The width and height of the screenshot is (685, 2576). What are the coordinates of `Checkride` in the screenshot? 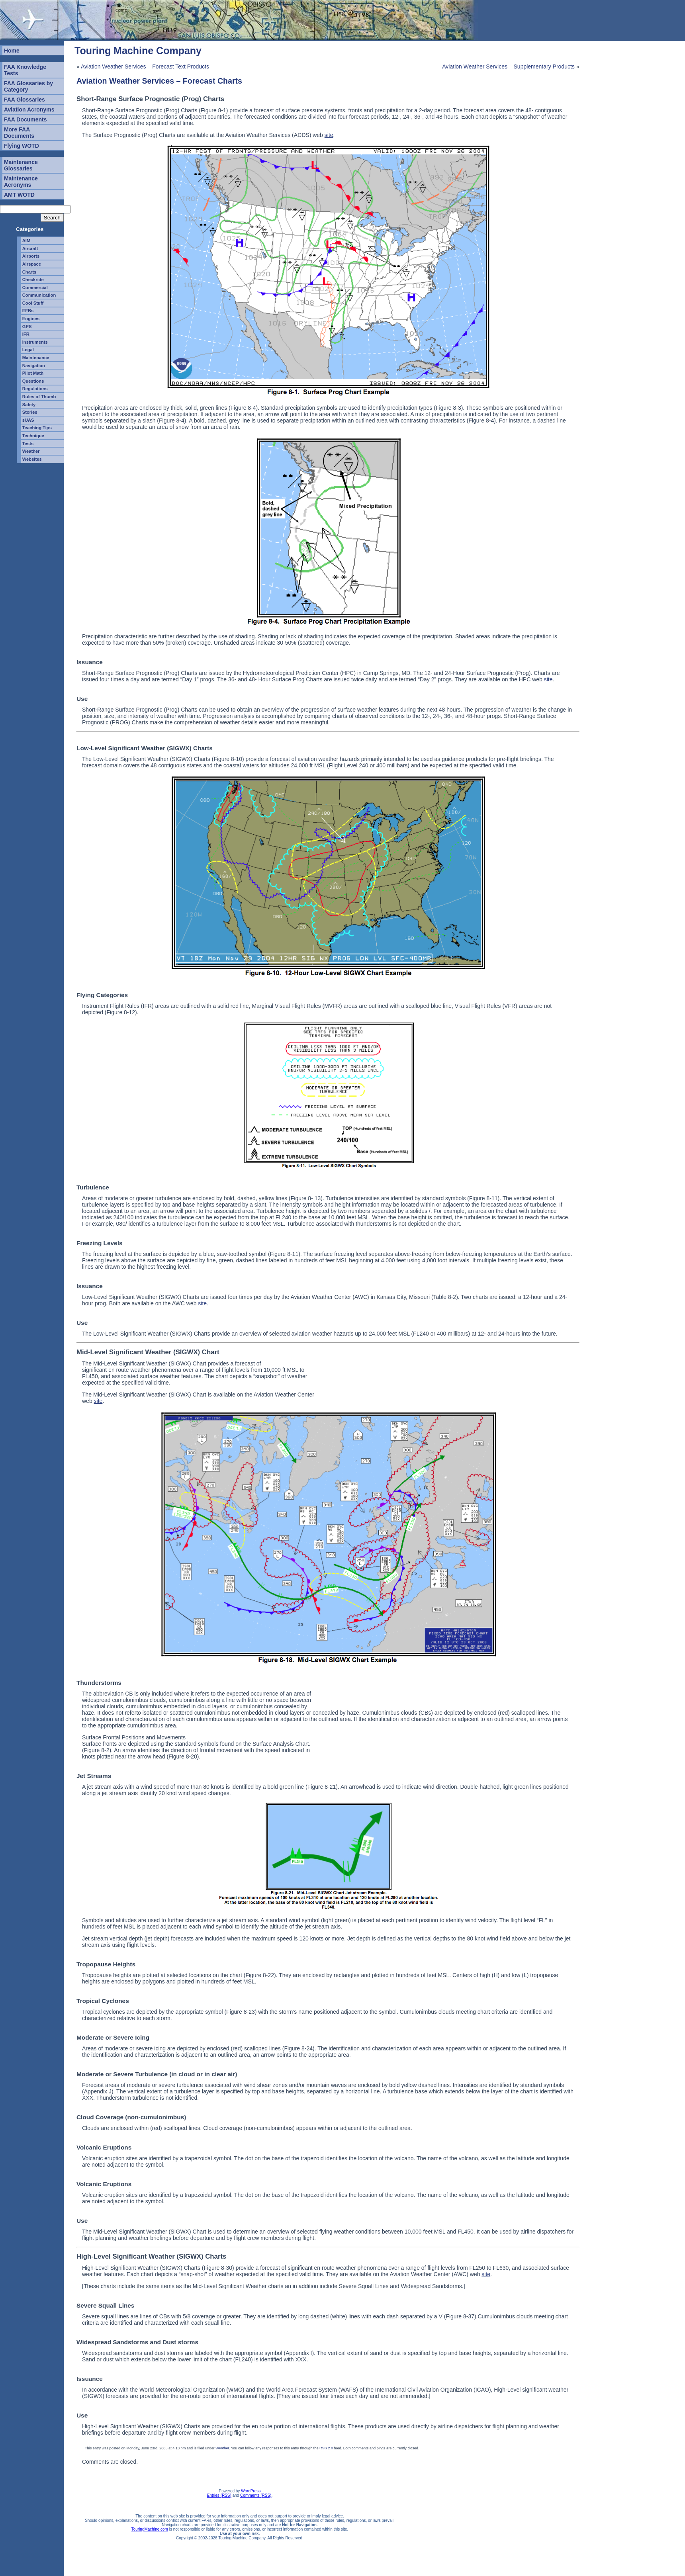 It's located at (33, 279).